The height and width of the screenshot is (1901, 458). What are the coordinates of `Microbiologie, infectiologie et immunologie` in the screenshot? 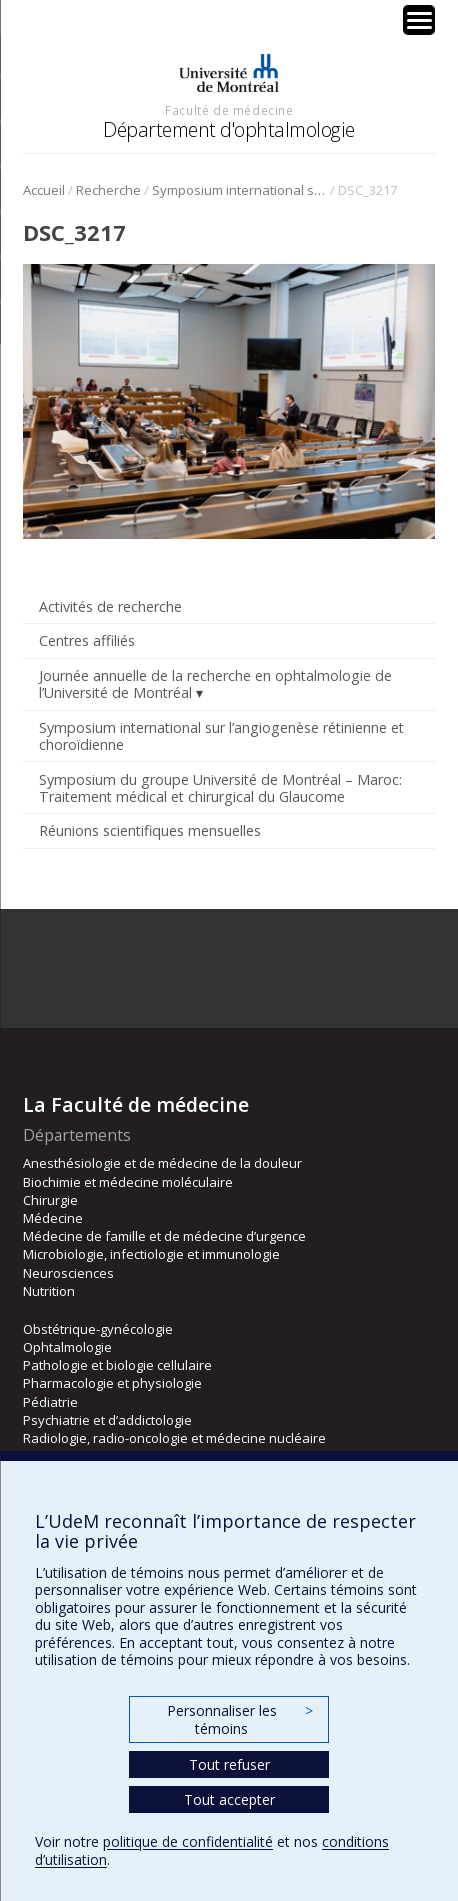 It's located at (151, 1254).